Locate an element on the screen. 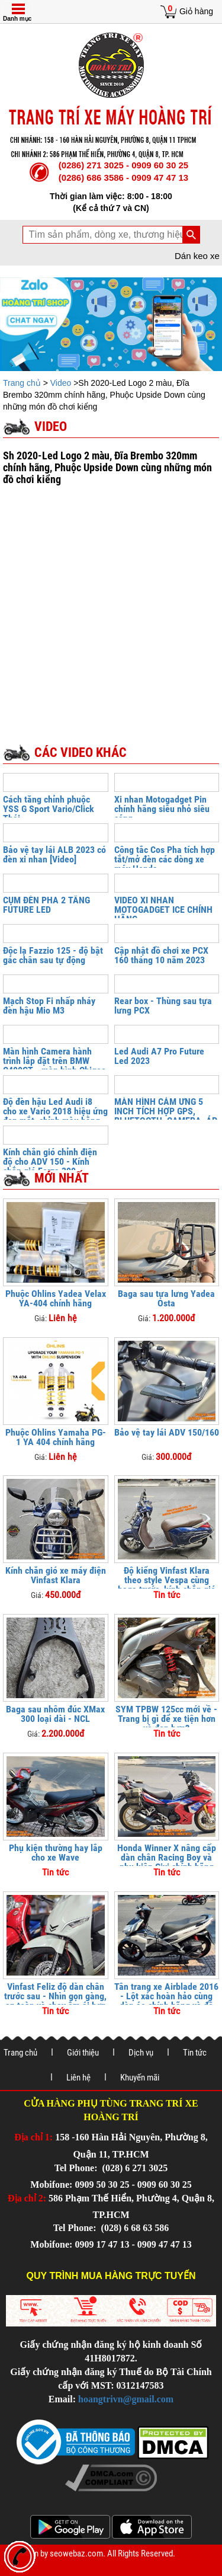 This screenshot has height=2576, width=222. Led Audi A7 Pro Future Led 2023 is located at coordinates (159, 1056).